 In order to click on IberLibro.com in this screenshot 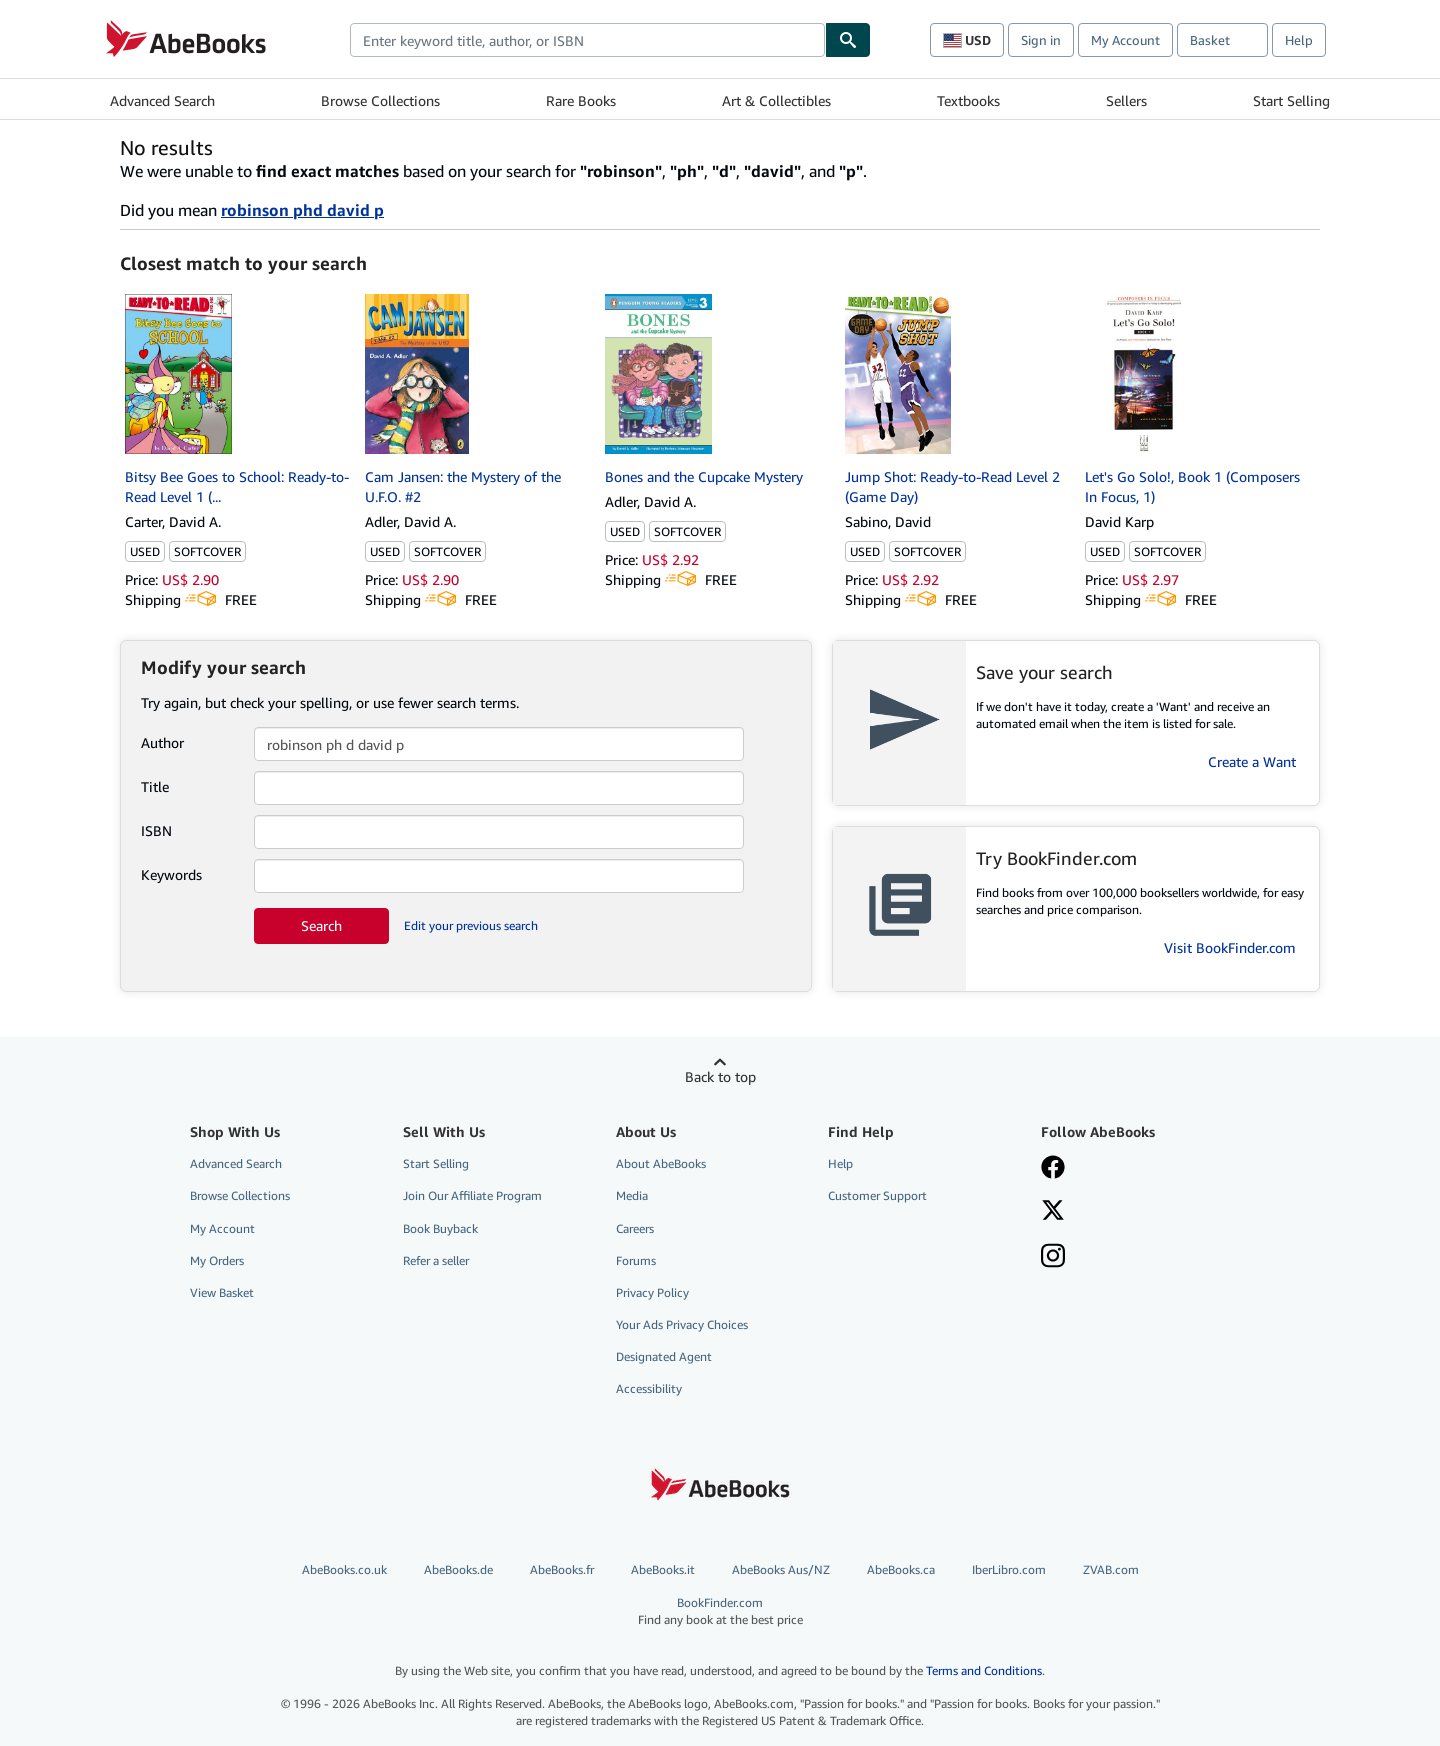, I will do `click(1009, 1569)`.